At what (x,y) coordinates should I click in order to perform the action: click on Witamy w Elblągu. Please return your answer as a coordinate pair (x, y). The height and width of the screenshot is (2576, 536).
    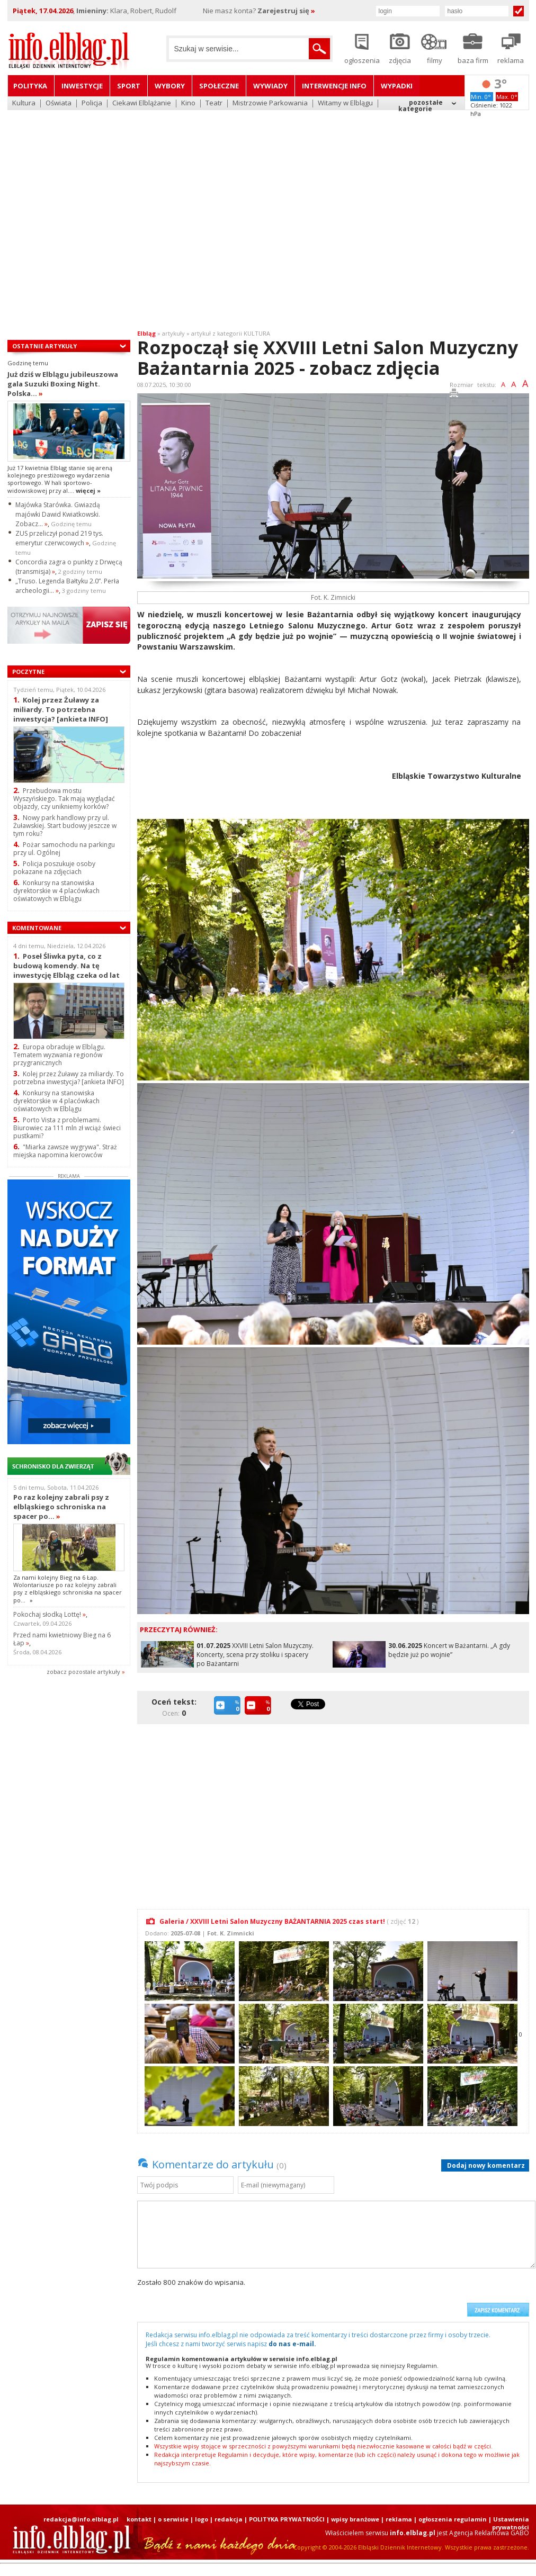
    Looking at the image, I should click on (345, 103).